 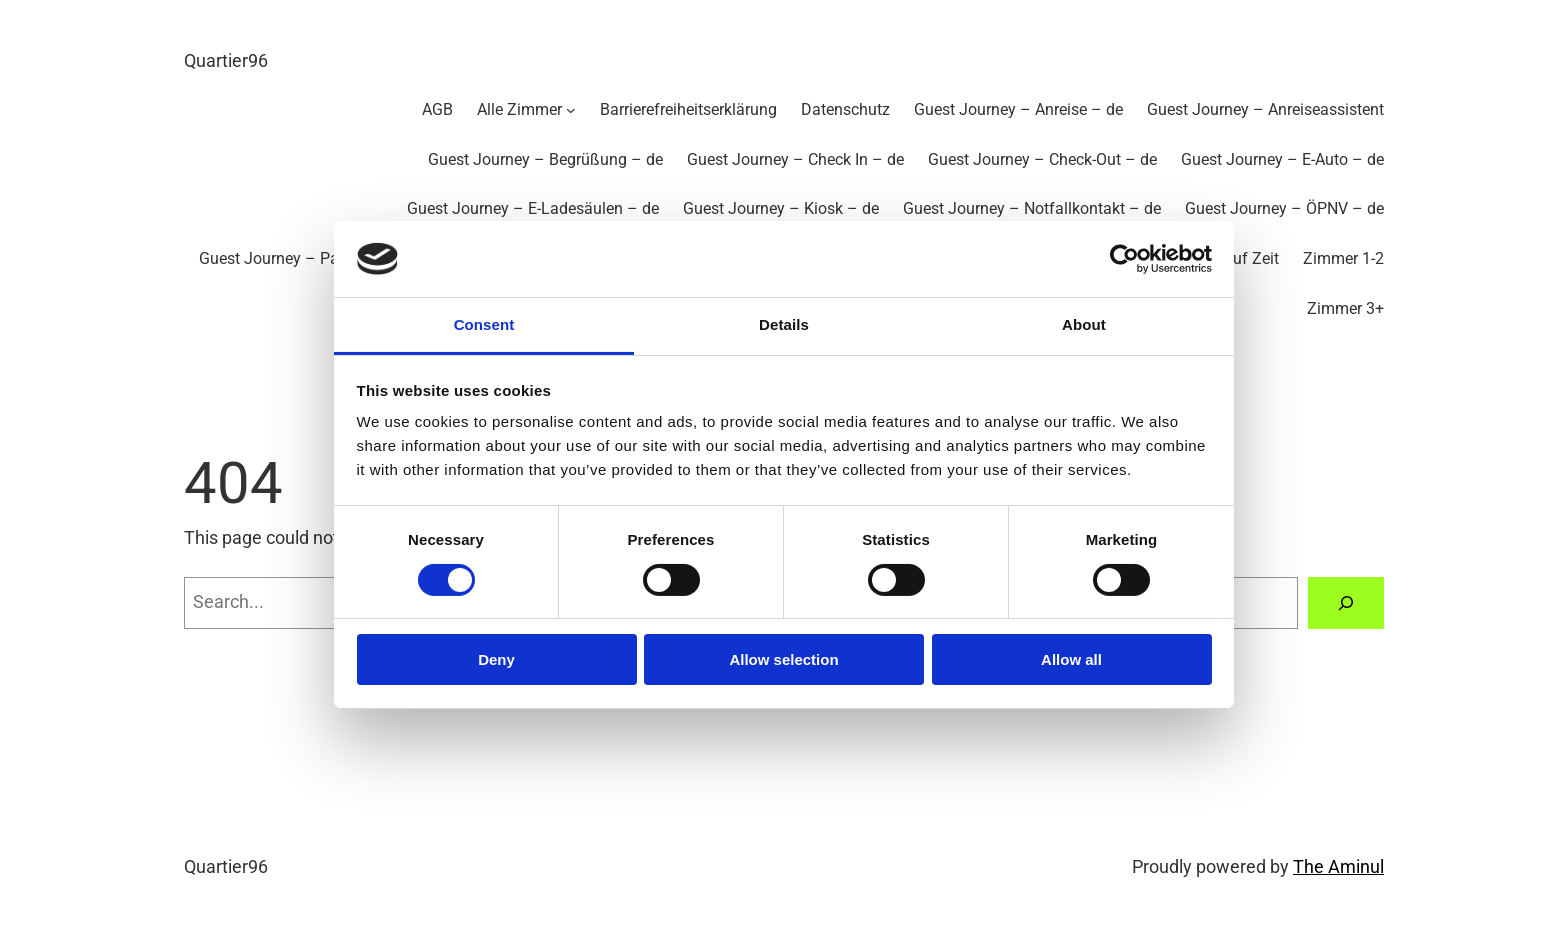 What do you see at coordinates (783, 659) in the screenshot?
I see `Allow selection` at bounding box center [783, 659].